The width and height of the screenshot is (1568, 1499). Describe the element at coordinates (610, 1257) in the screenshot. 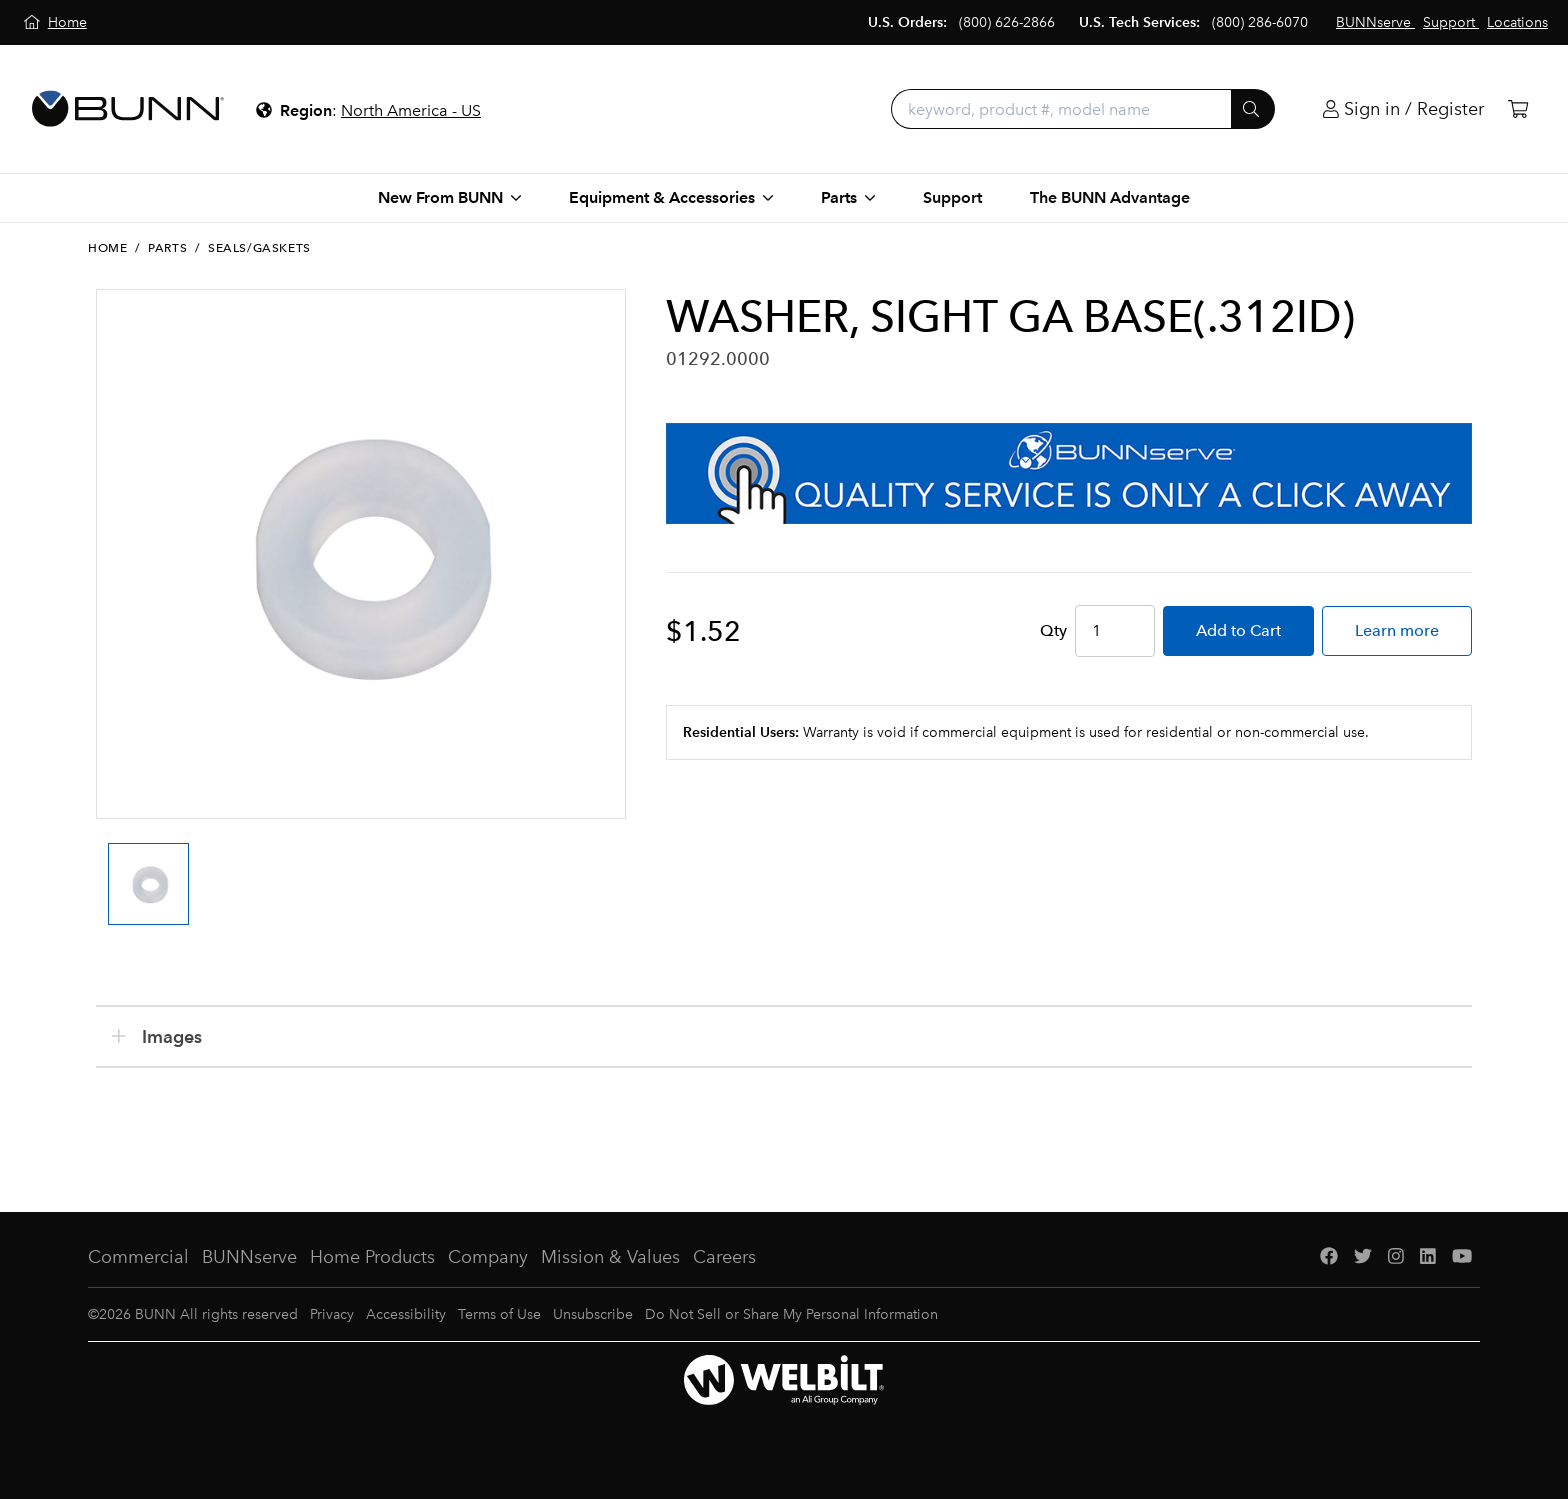

I see `Mission & Values` at that location.